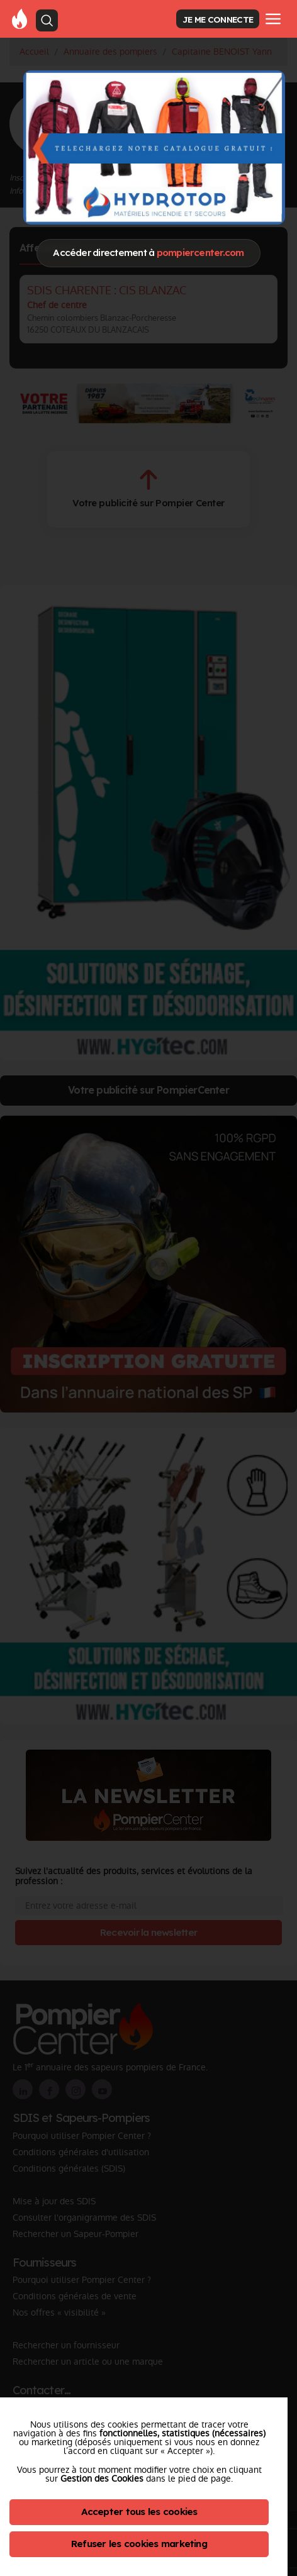  Describe the element at coordinates (217, 19) in the screenshot. I see `JE ME CONNECTE` at that location.